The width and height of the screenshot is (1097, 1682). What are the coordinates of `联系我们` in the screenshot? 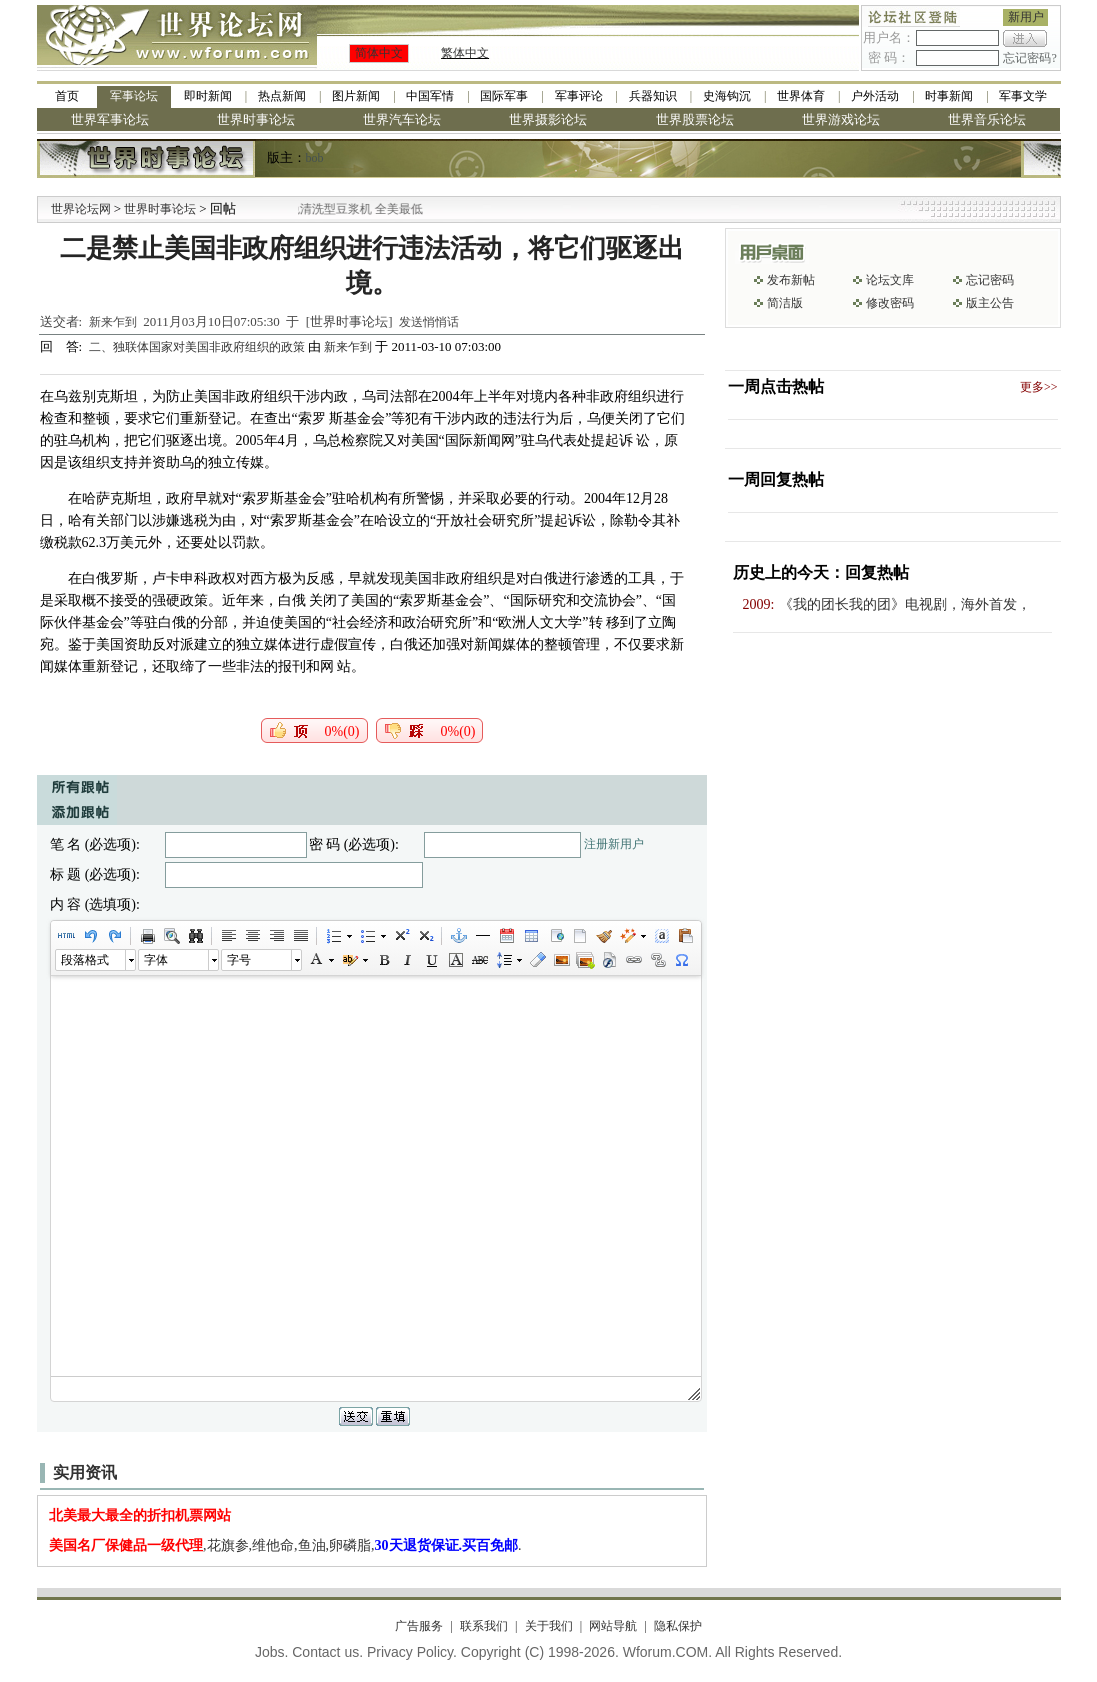 It's located at (484, 1626).